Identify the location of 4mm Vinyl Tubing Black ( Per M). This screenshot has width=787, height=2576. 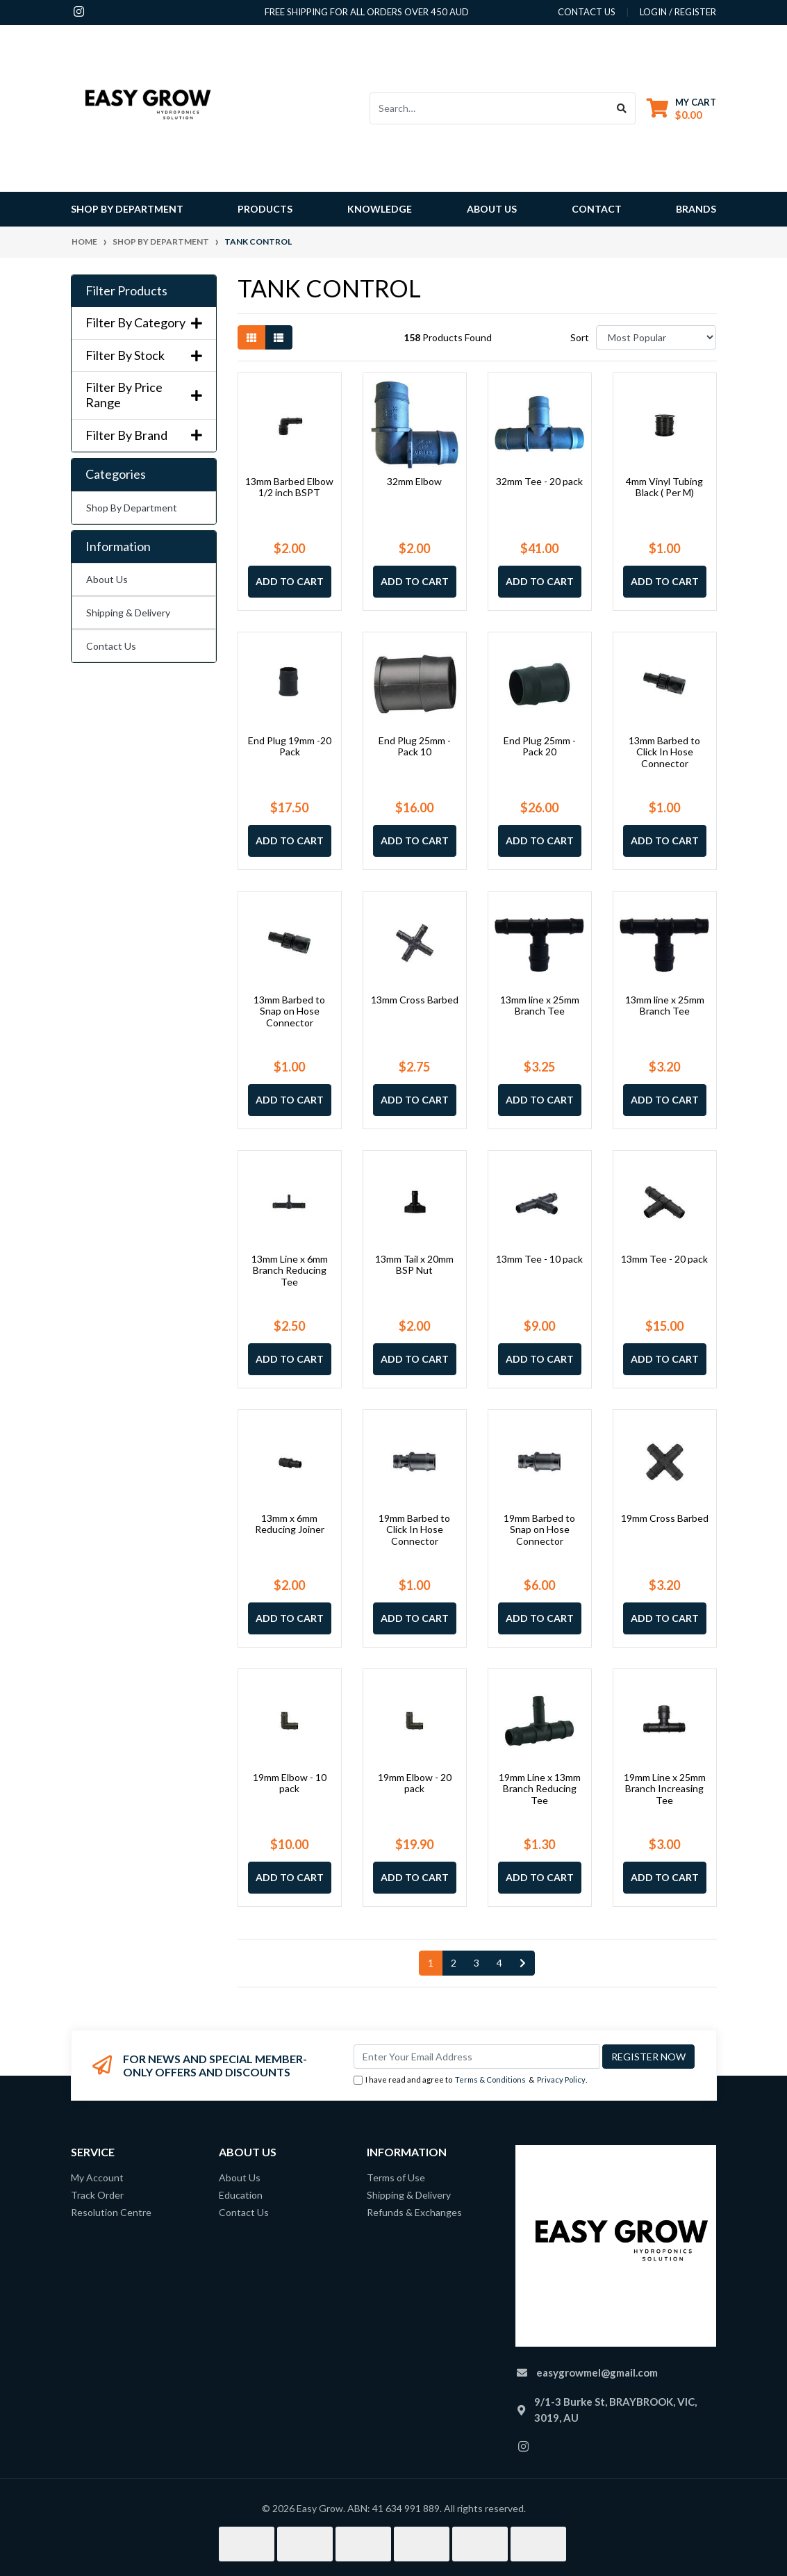
(664, 487).